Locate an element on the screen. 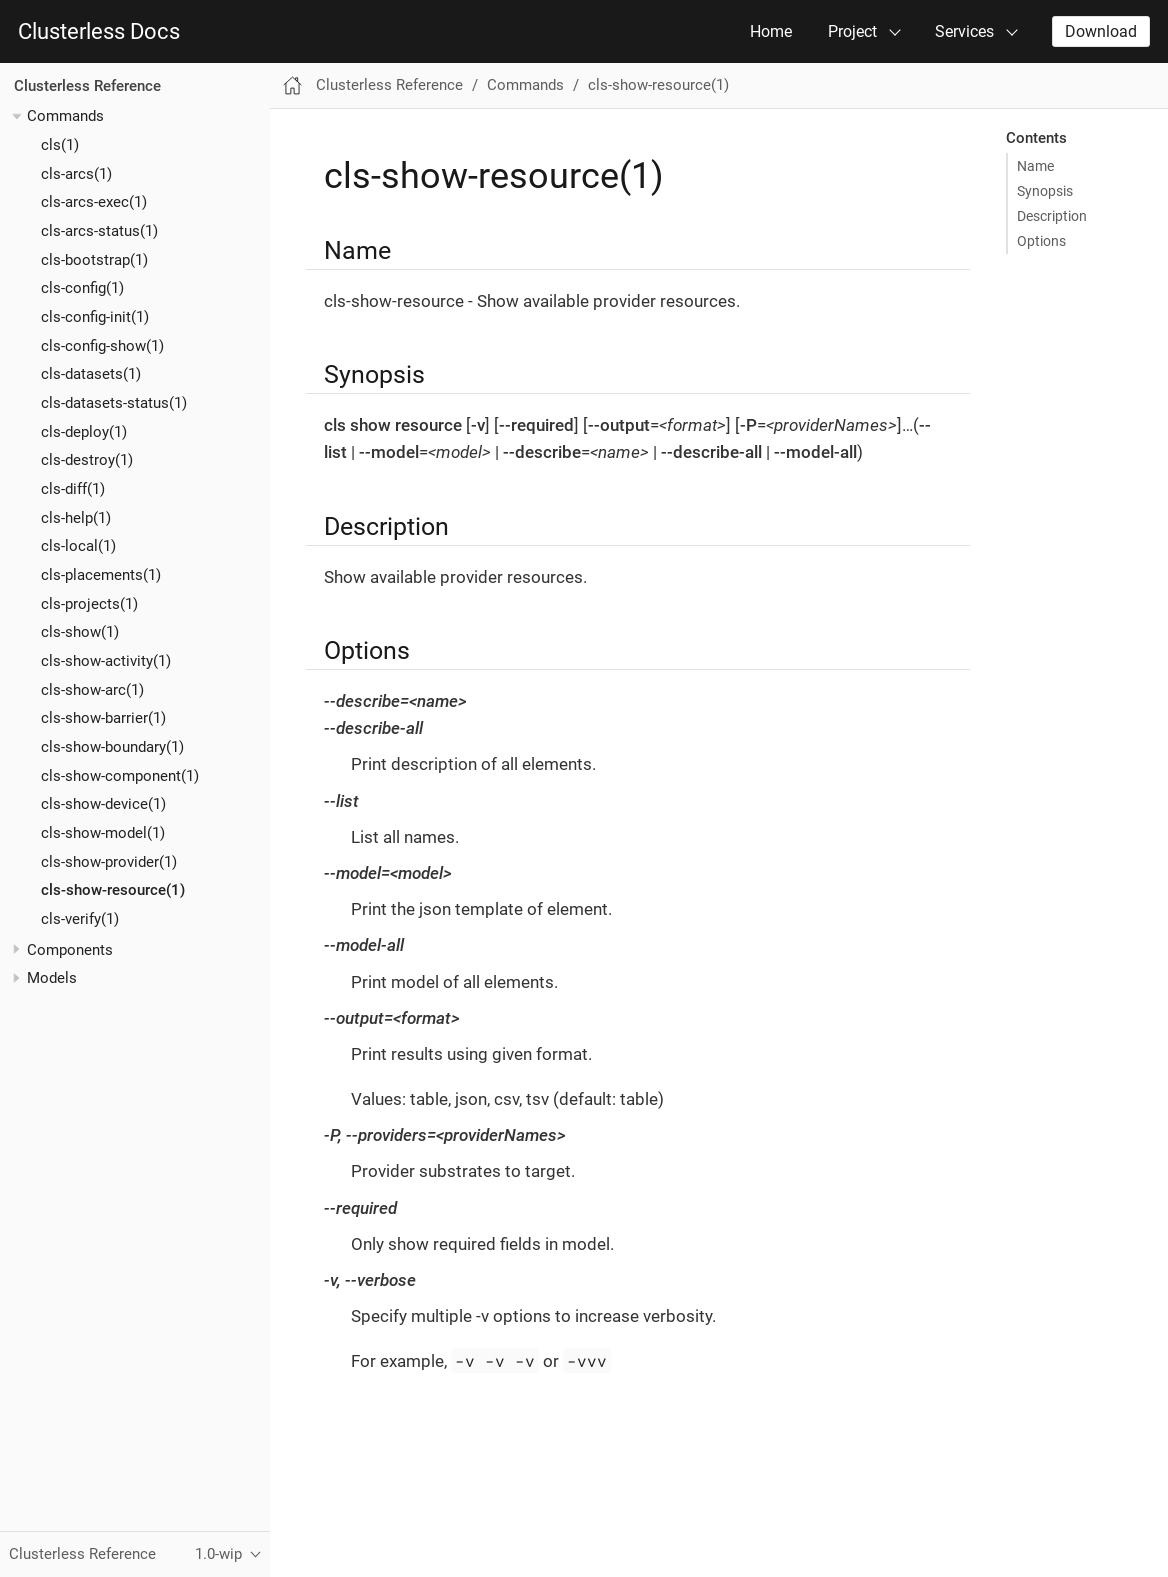 The image size is (1168, 1577). cls-arcs(1) is located at coordinates (76, 174).